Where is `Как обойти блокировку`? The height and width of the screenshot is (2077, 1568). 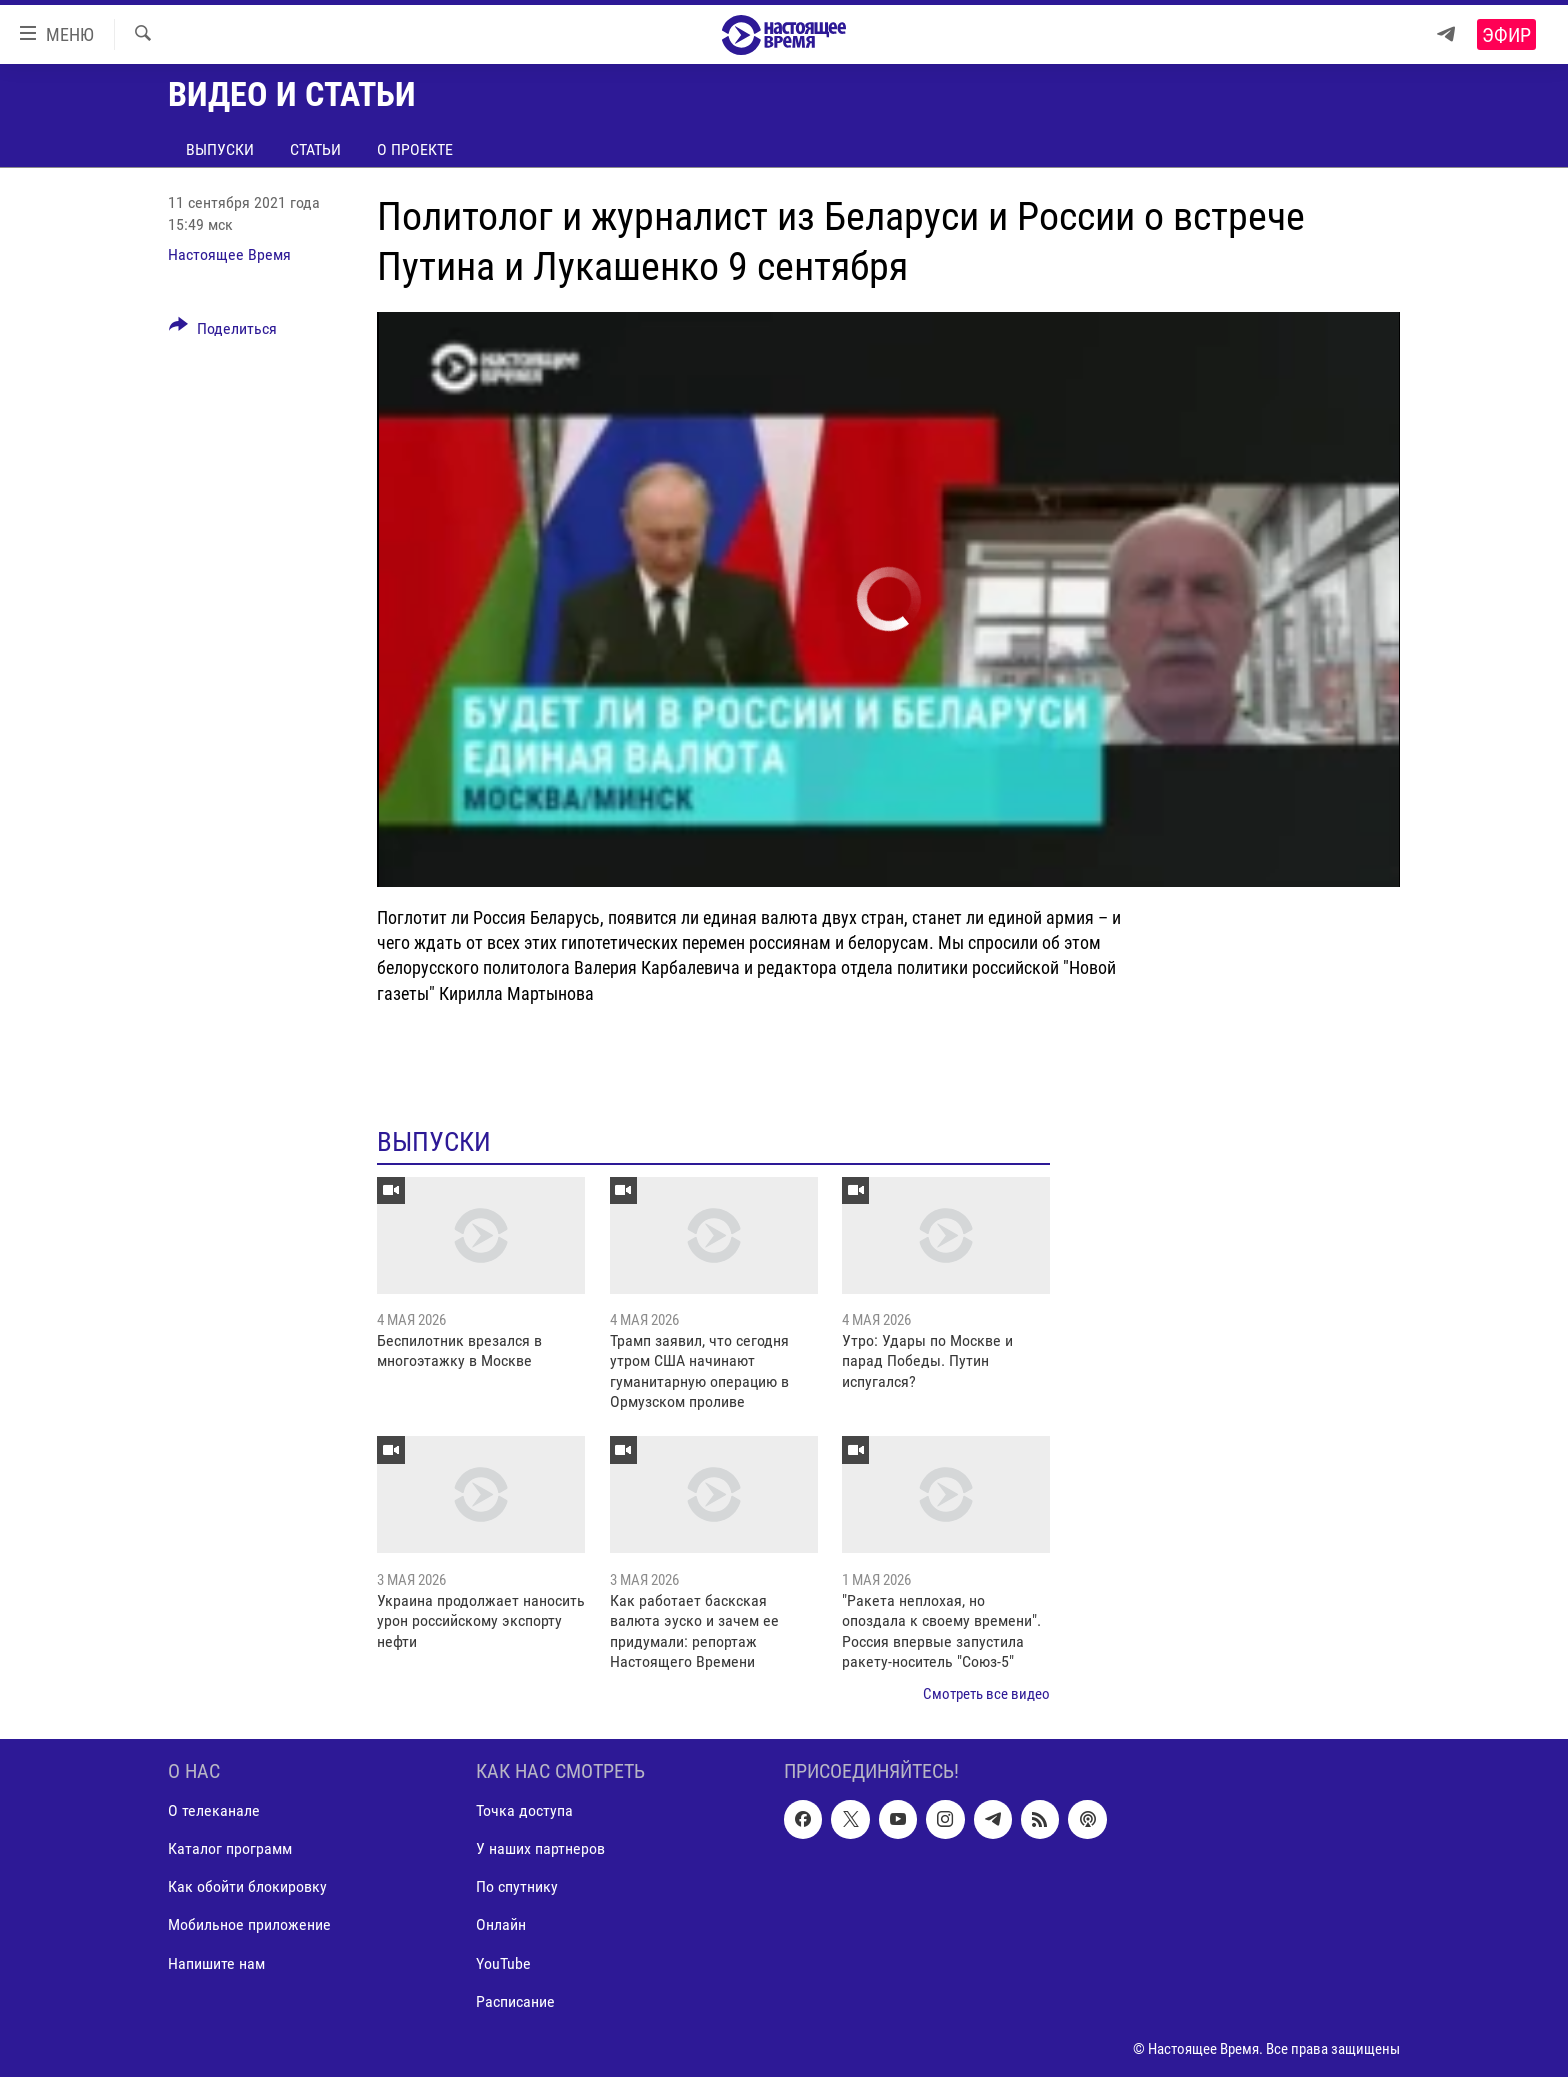 Как обойти блокировку is located at coordinates (247, 1886).